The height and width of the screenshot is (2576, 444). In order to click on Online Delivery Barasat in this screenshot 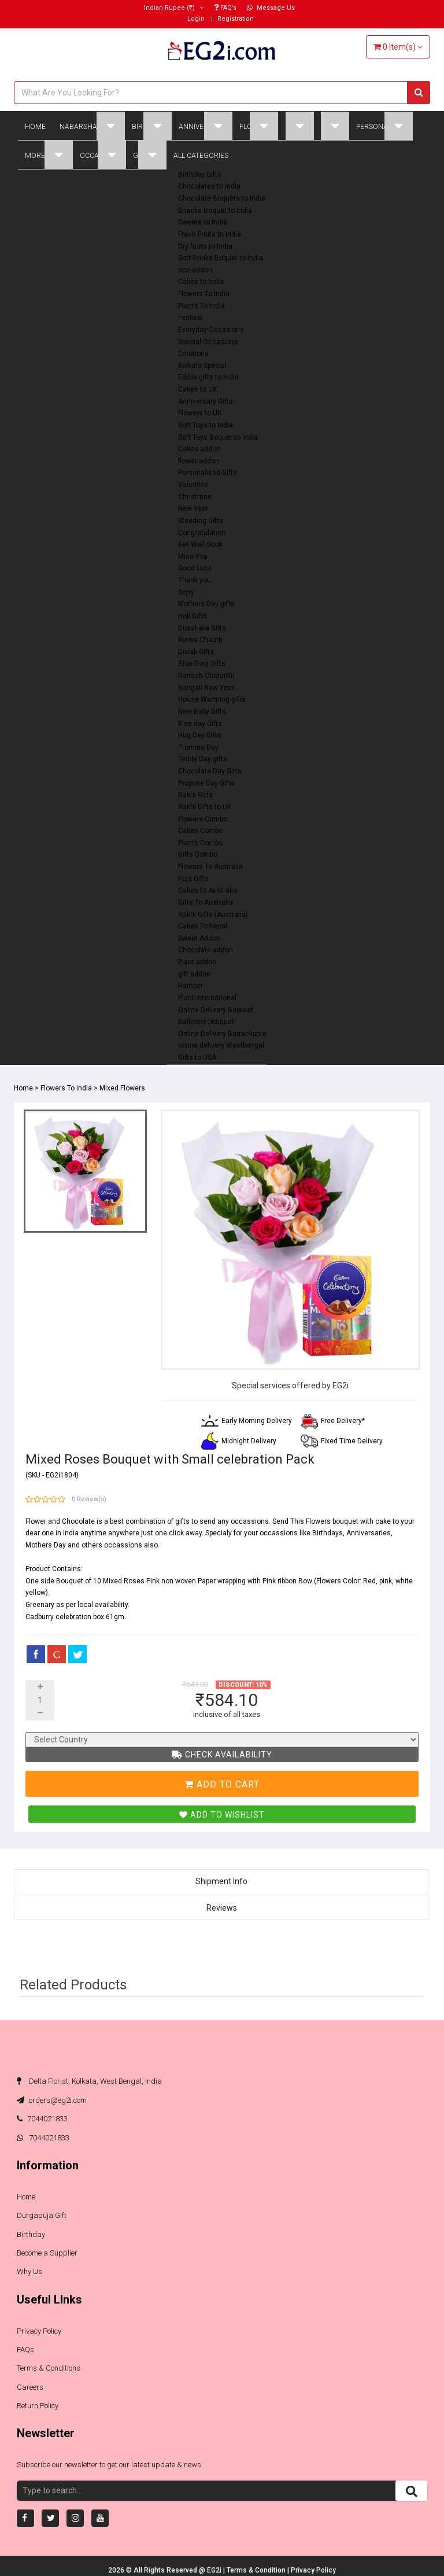, I will do `click(215, 1010)`.